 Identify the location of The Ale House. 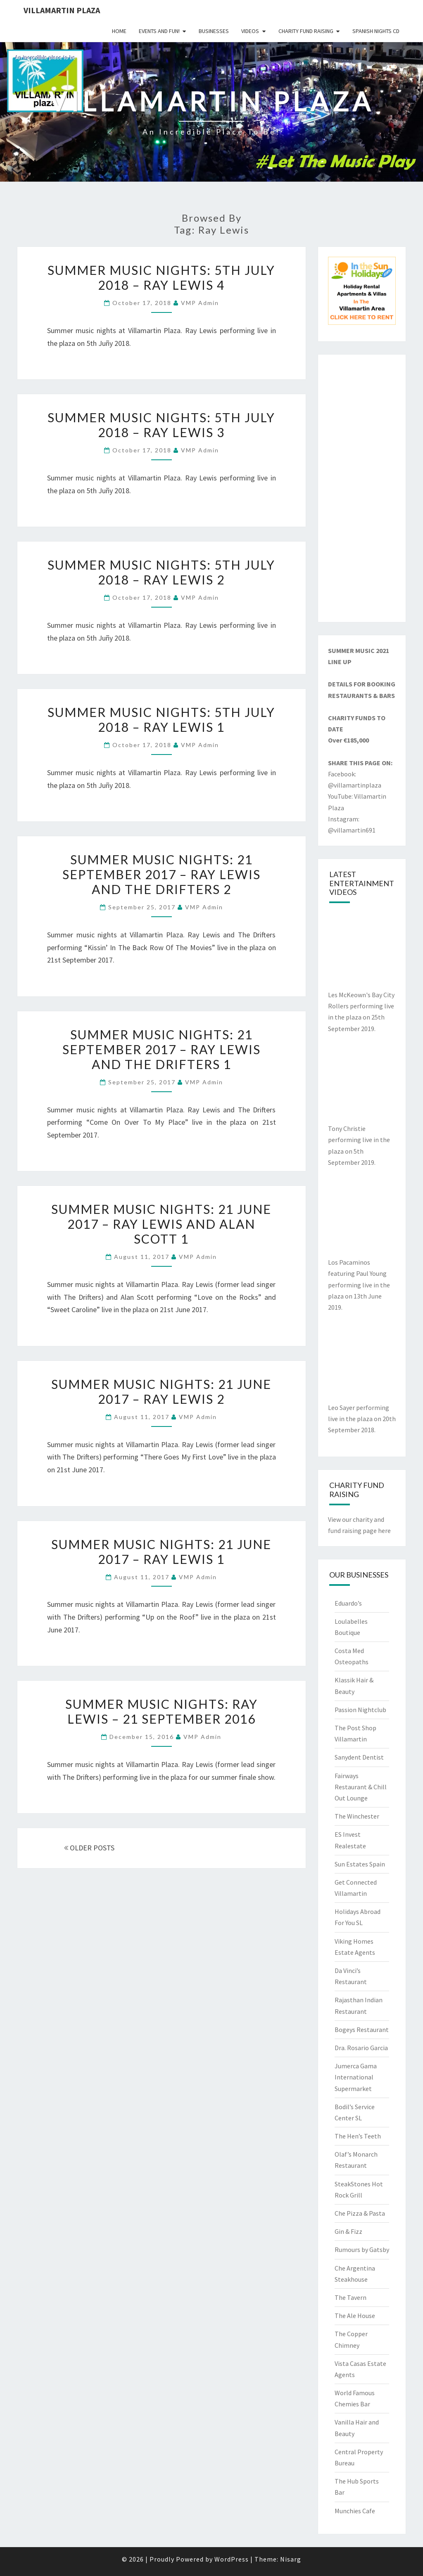
(355, 2315).